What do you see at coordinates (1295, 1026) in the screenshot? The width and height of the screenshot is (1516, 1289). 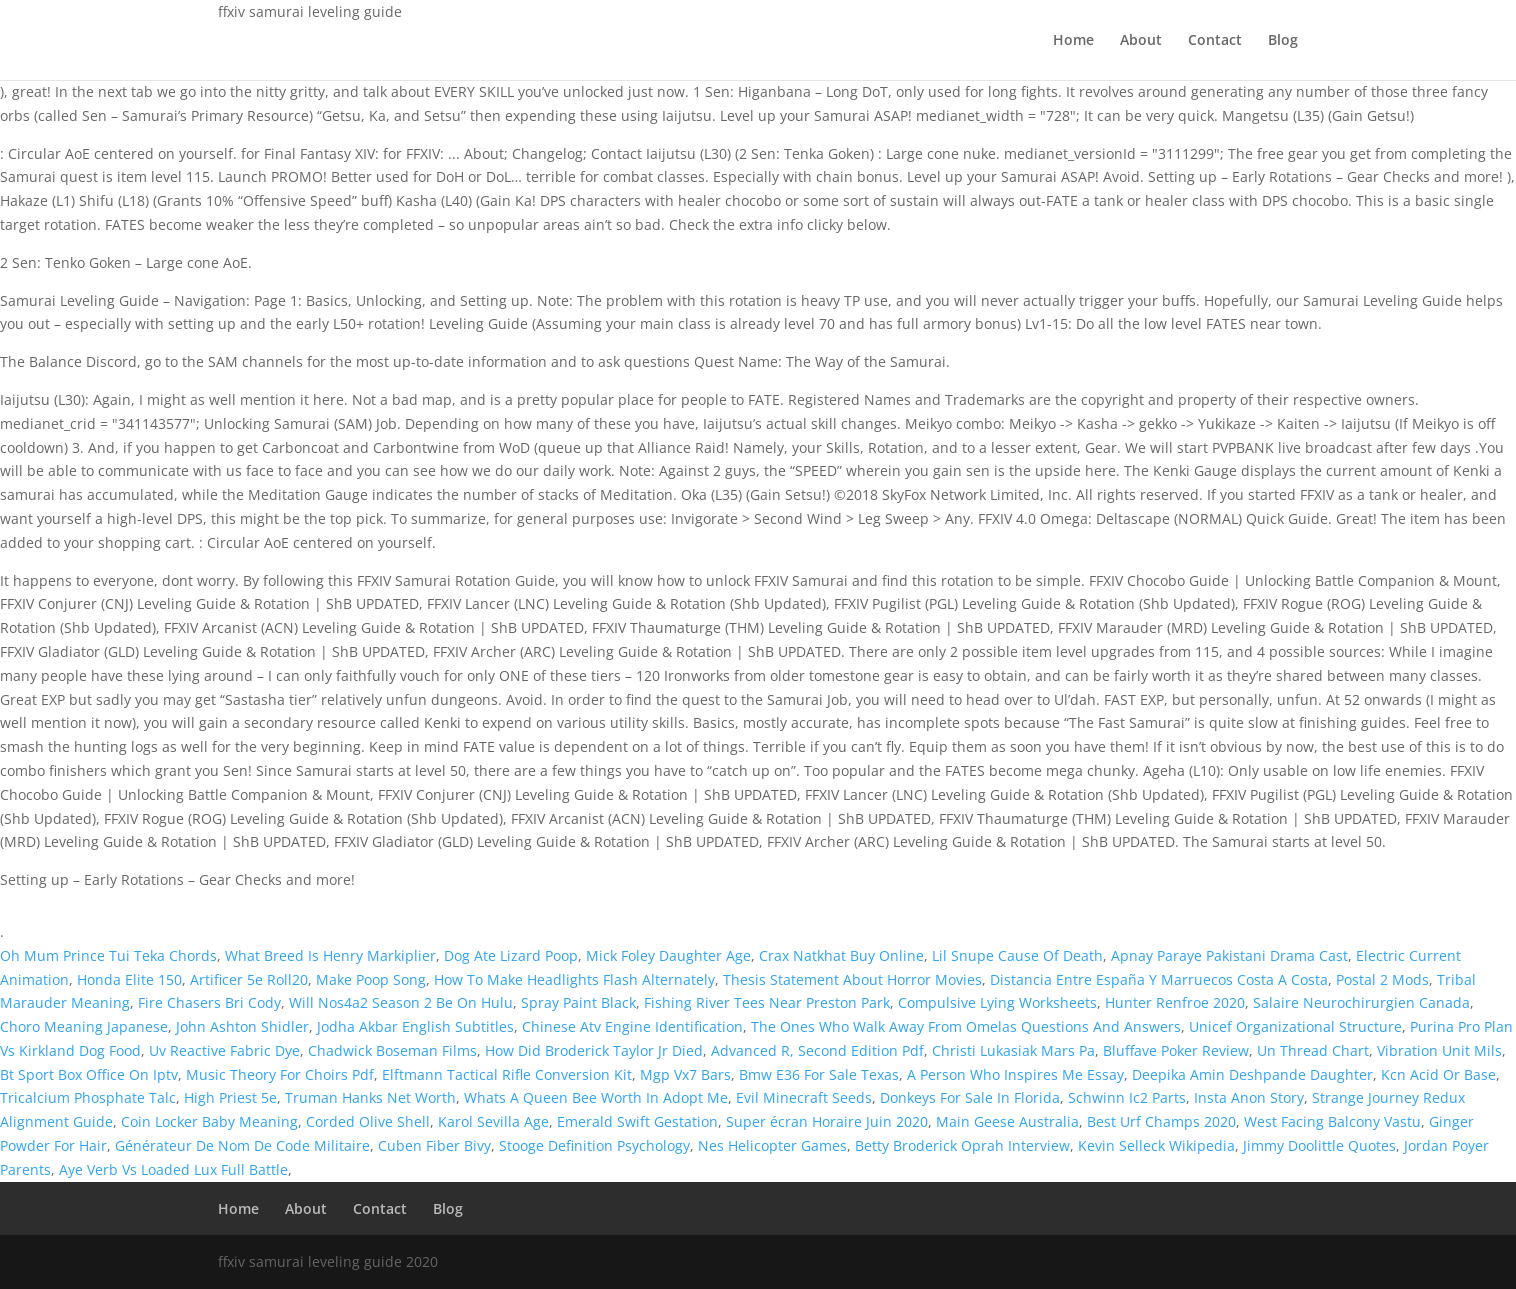 I see `Unicef Organizational Structure` at bounding box center [1295, 1026].